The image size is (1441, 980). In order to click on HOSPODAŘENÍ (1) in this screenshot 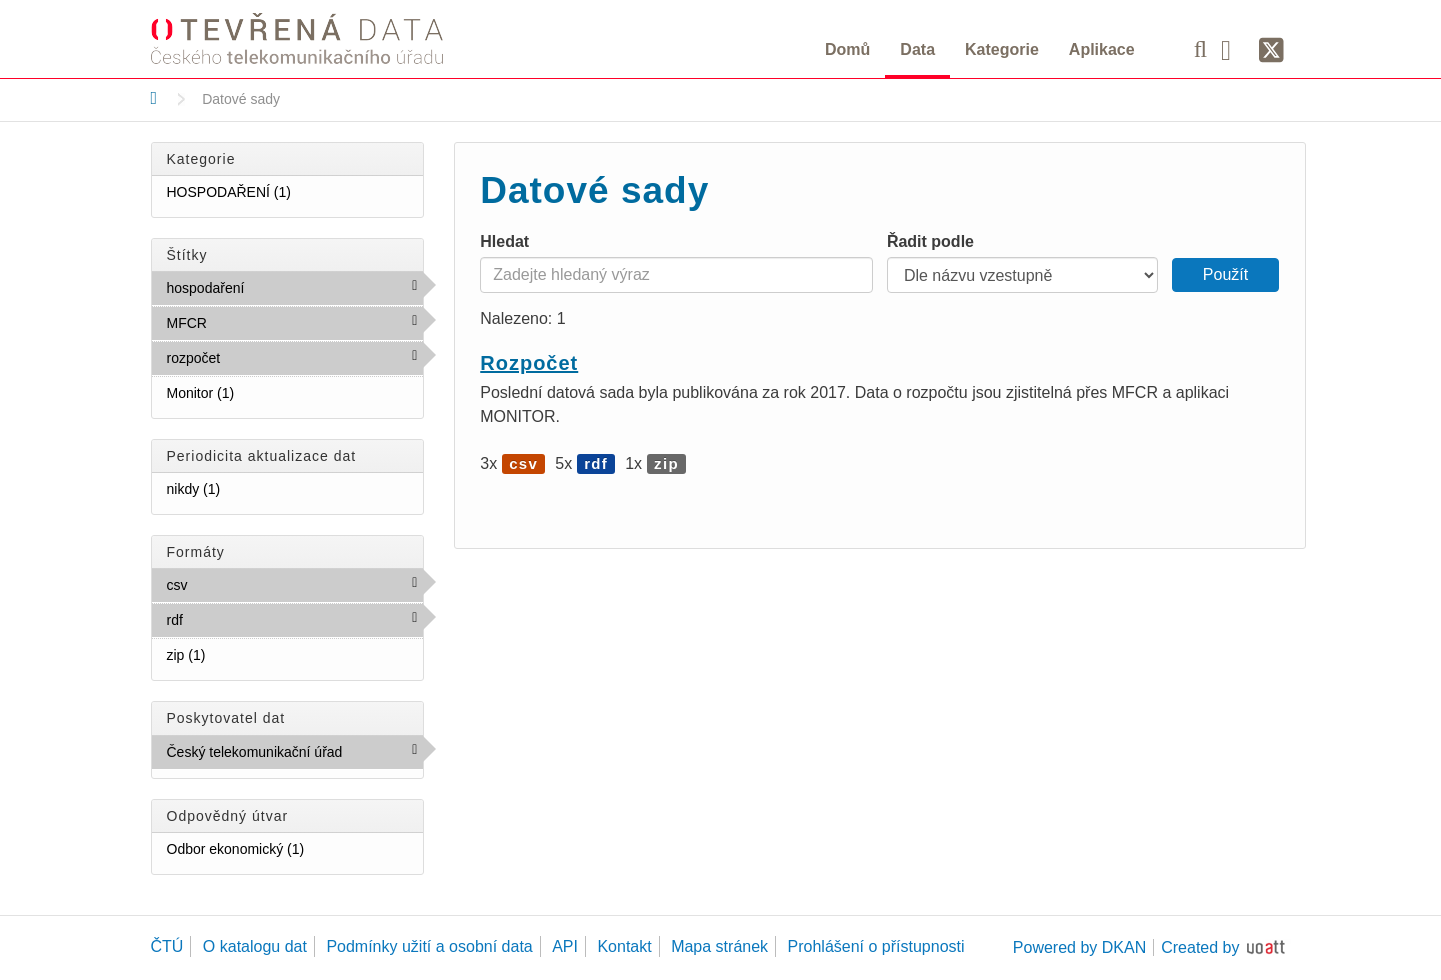, I will do `click(295, 195)`.